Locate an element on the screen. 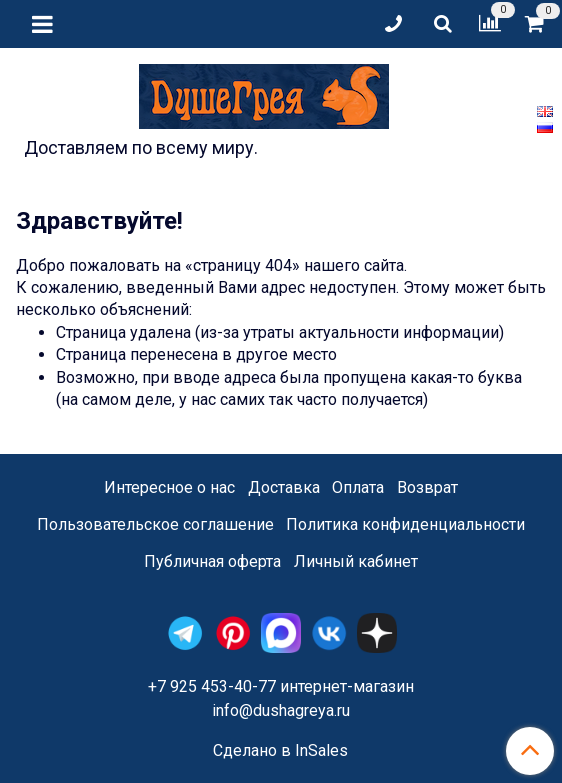 The image size is (562, 783). +7 925 453-40-77 интернет-магазин is located at coordinates (281, 686).